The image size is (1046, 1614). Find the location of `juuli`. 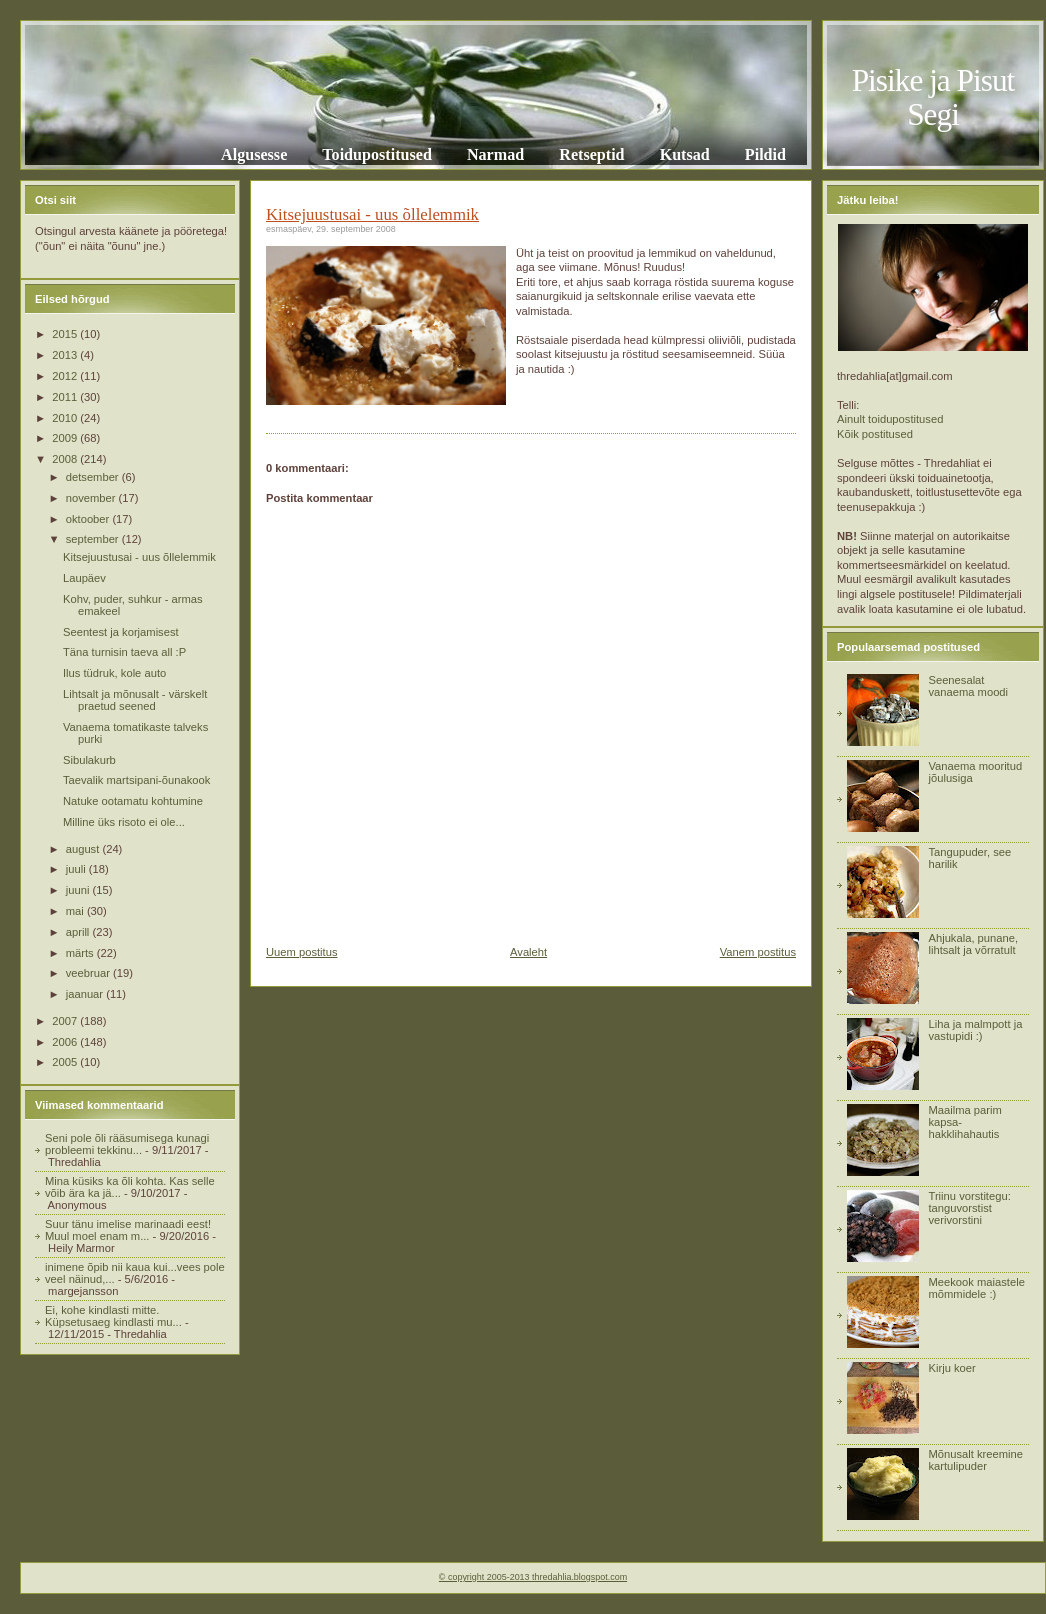

juuli is located at coordinates (77, 869).